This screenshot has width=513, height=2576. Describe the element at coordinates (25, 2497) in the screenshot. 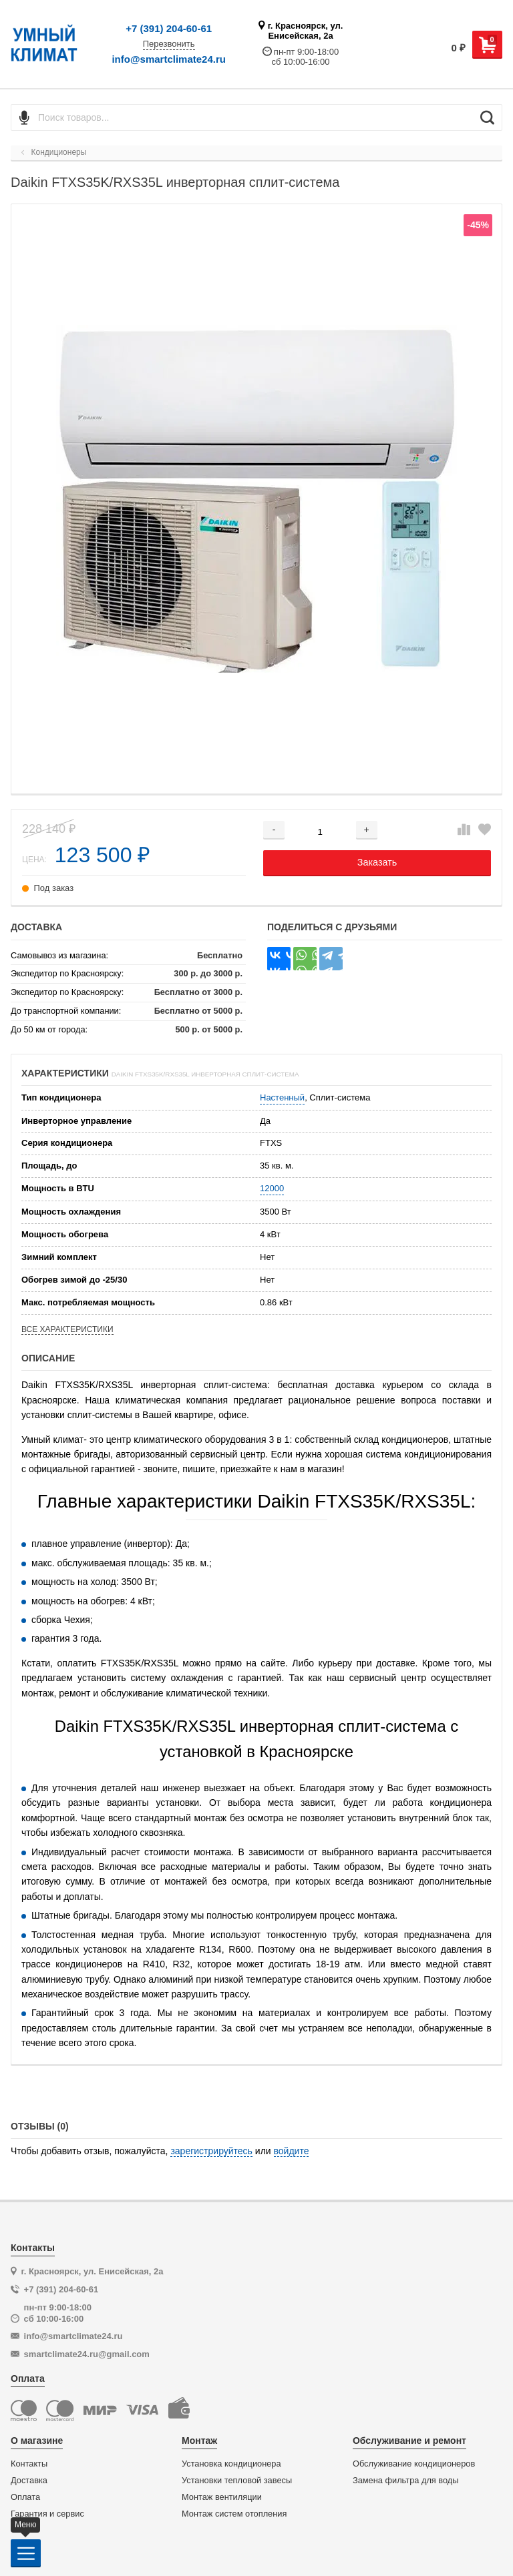

I see `Оплата` at that location.